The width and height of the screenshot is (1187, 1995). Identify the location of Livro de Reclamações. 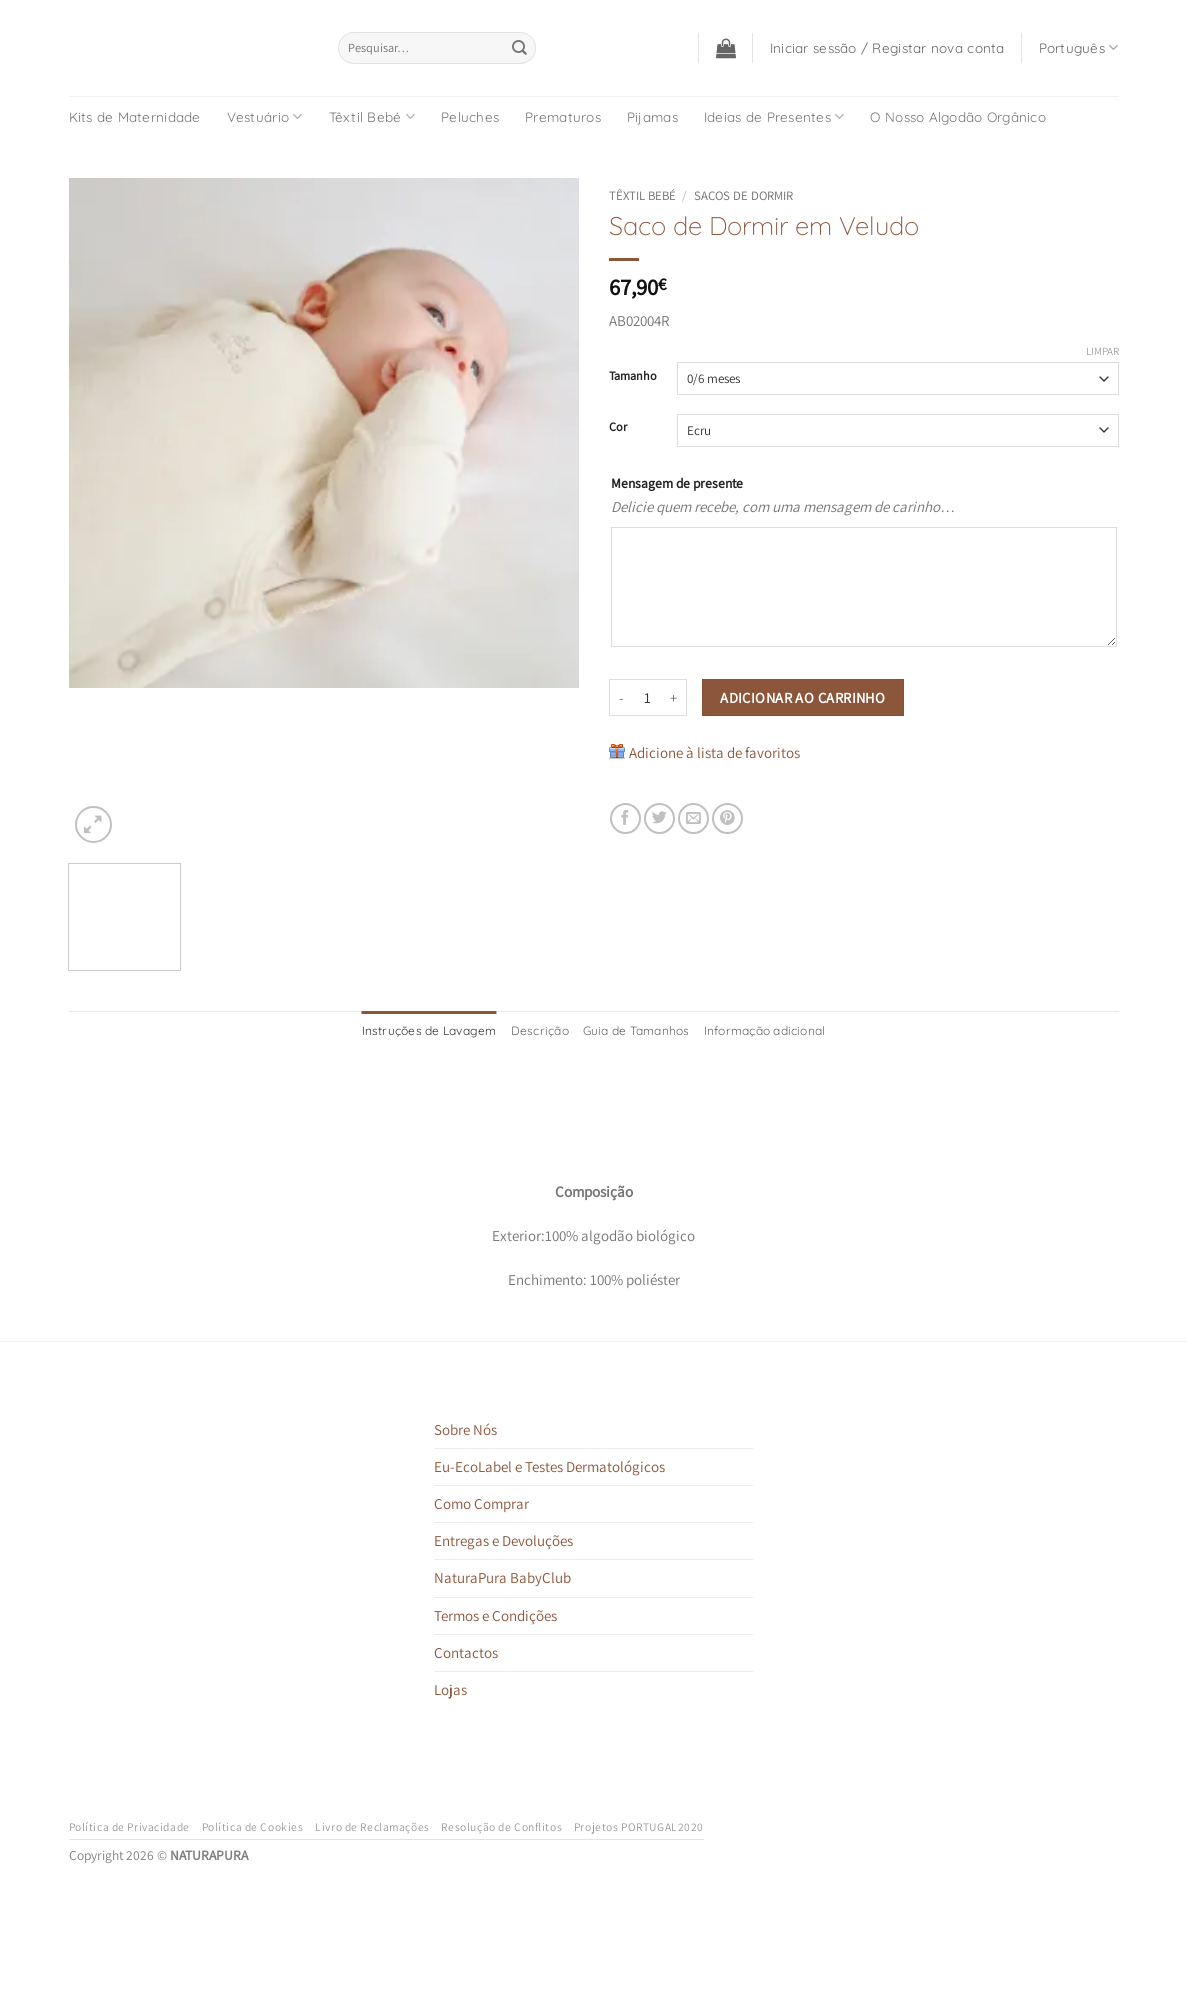
(372, 1826).